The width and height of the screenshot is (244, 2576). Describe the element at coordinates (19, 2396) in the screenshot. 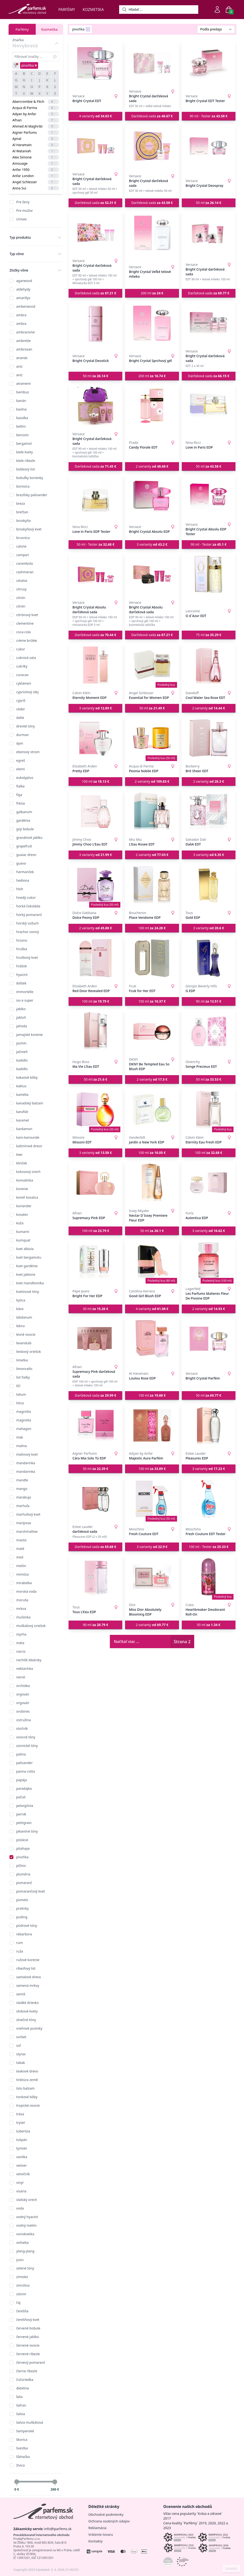

I see `ľalia` at that location.